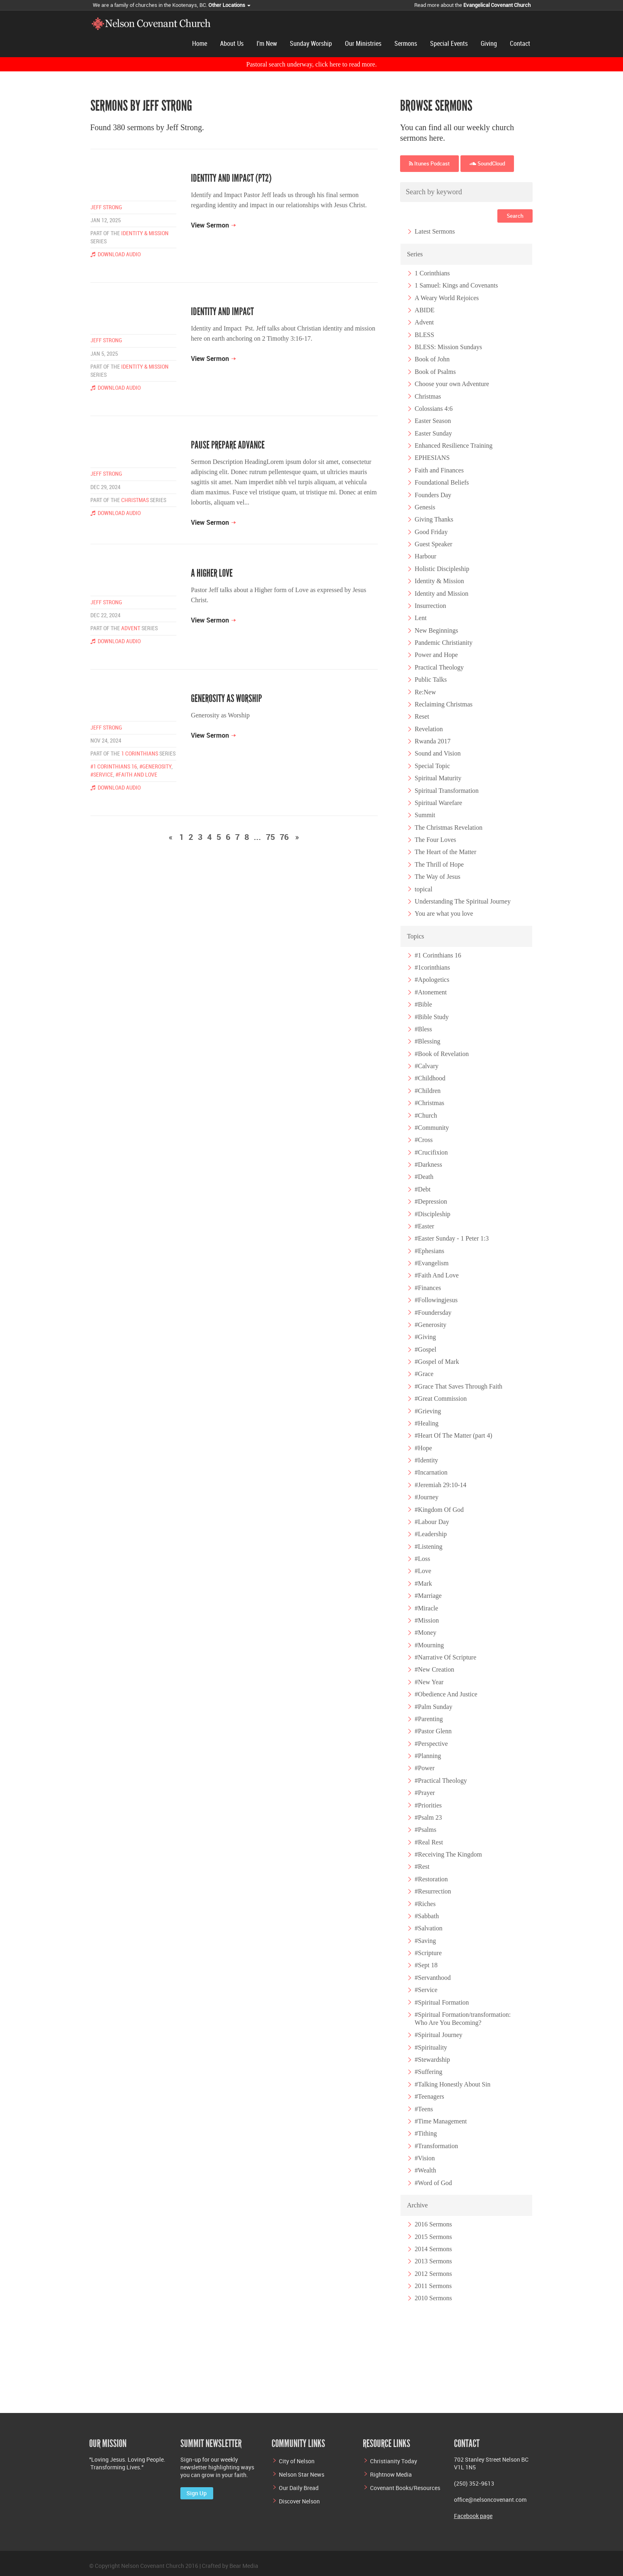 This screenshot has width=623, height=2576. Describe the element at coordinates (393, 2460) in the screenshot. I see `Christianity Today` at that location.